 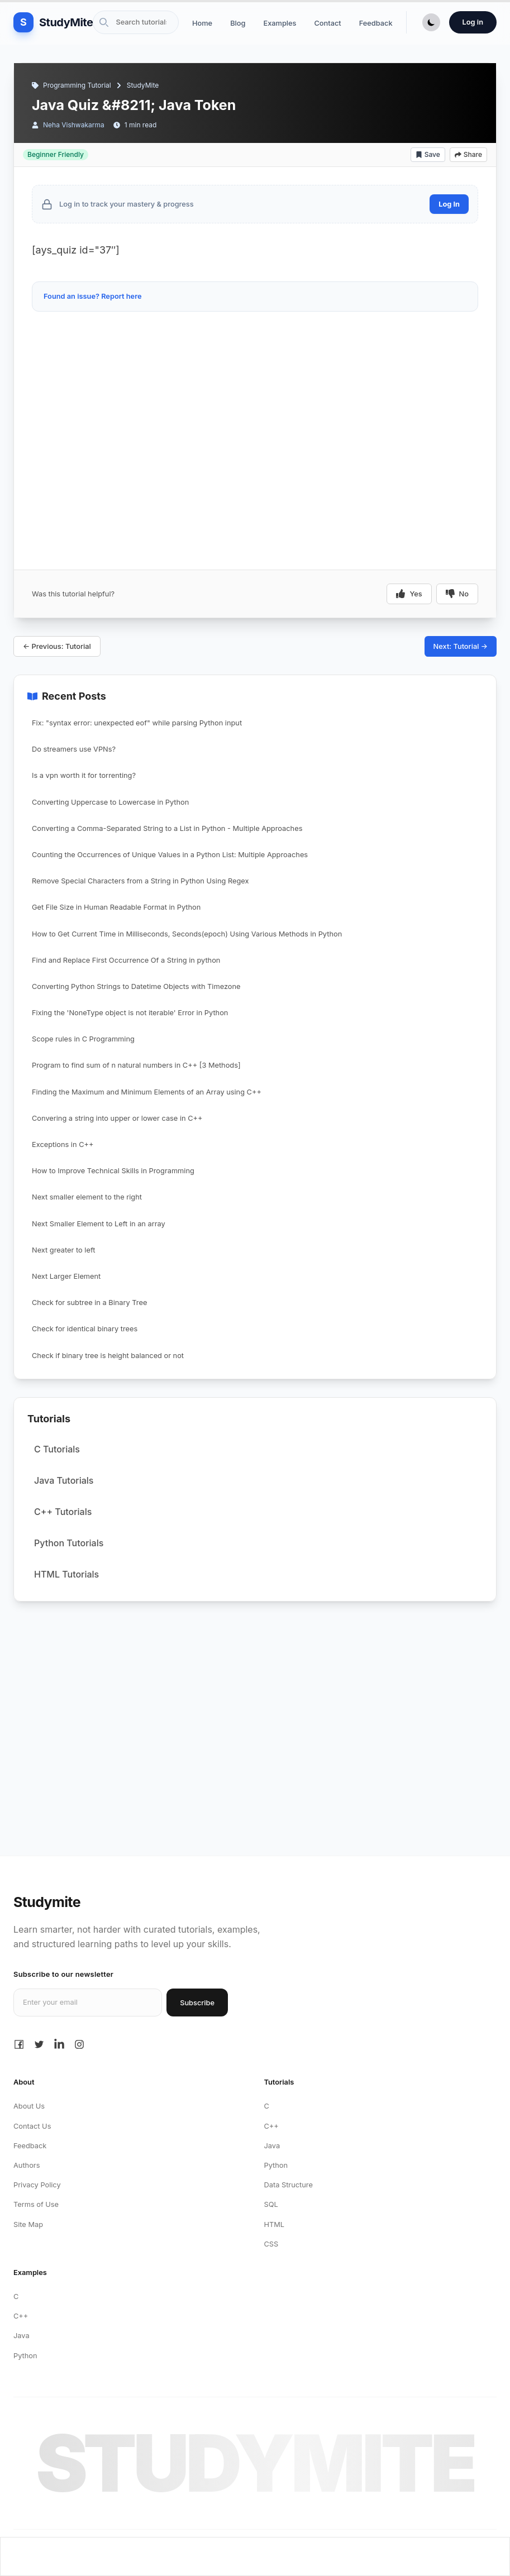 What do you see at coordinates (108, 1355) in the screenshot?
I see `Check if binary tree is height balanced or not` at bounding box center [108, 1355].